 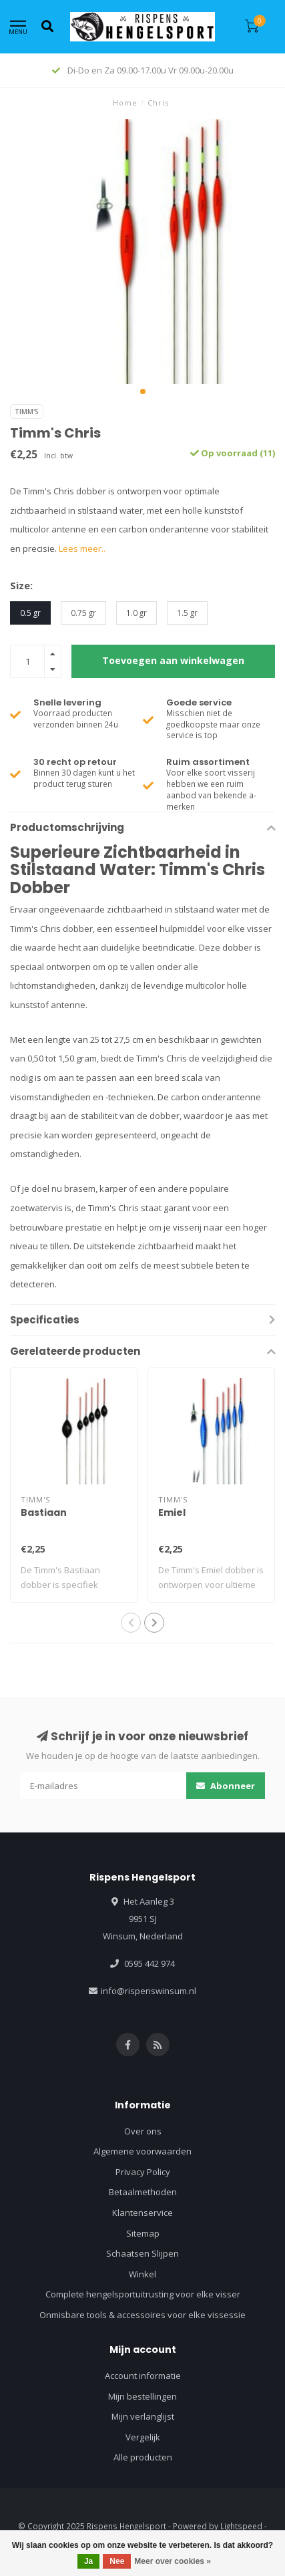 What do you see at coordinates (142, 2315) in the screenshot?
I see `Onmisbare tools & accessoires voor elke vissessie` at bounding box center [142, 2315].